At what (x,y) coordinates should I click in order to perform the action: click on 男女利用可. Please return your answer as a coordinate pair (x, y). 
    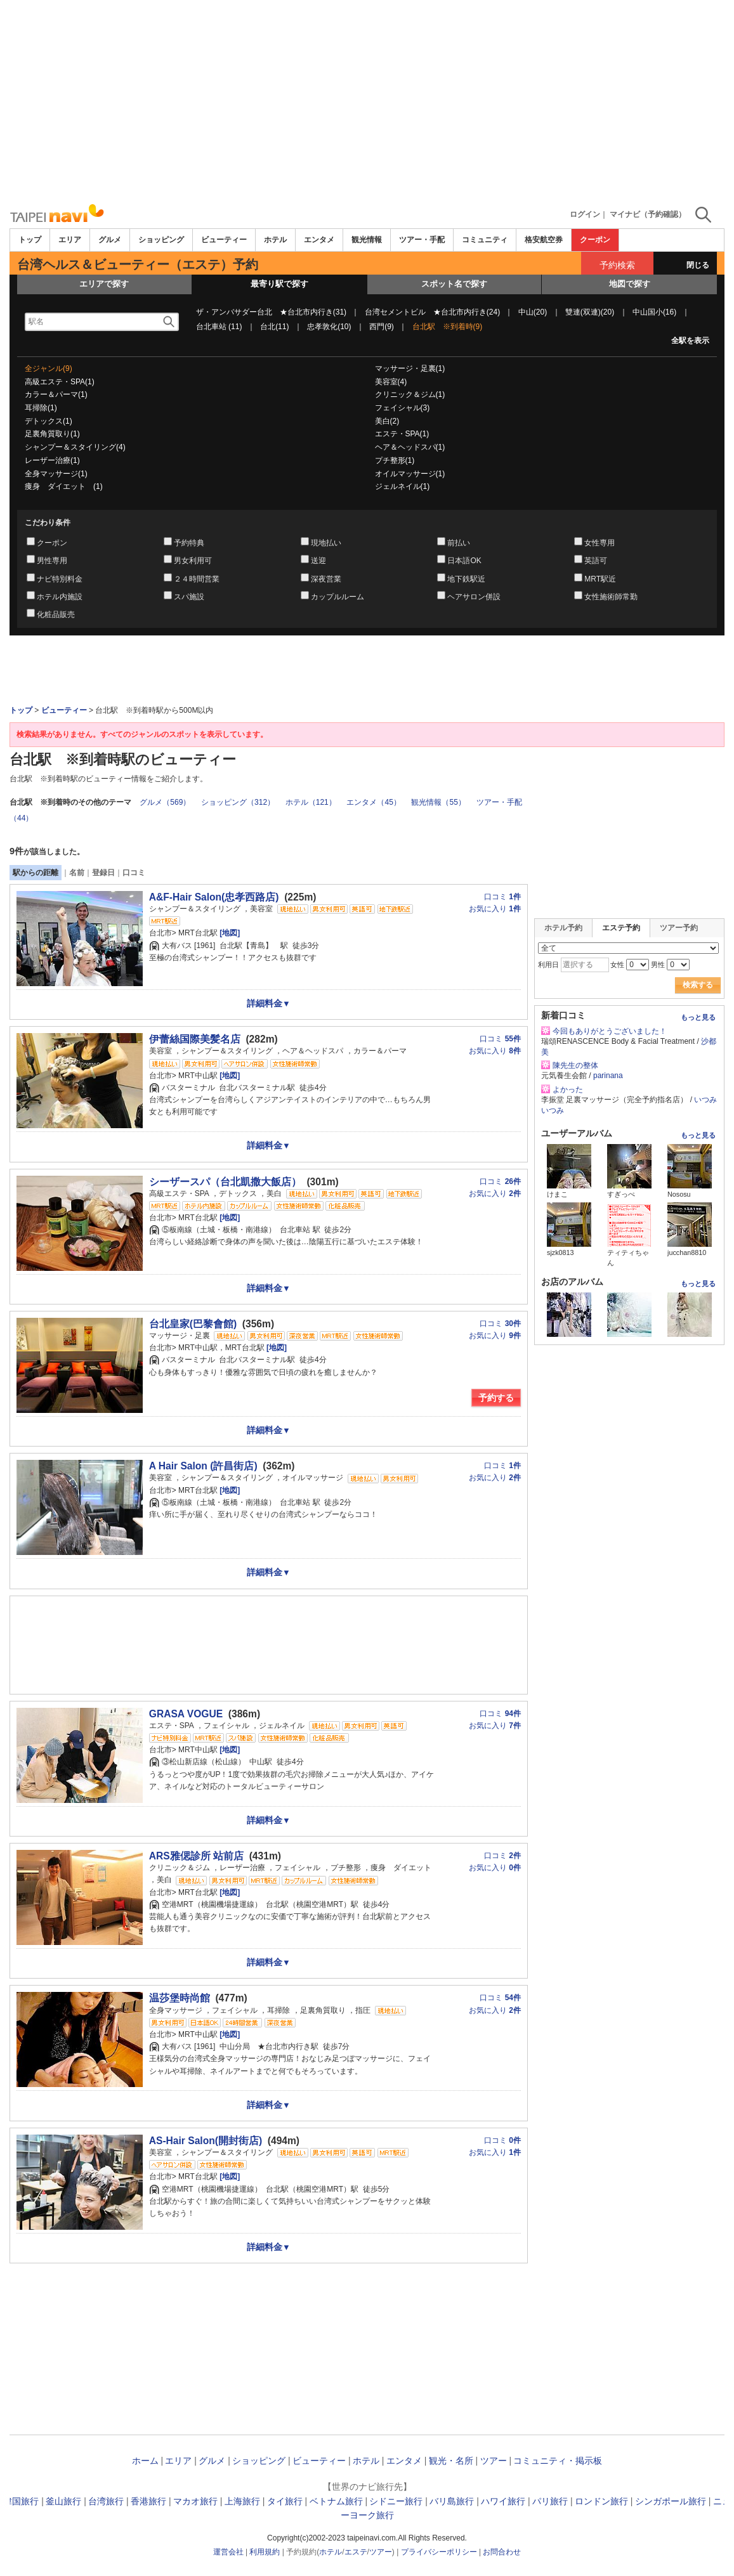
    Looking at the image, I should click on (193, 560).